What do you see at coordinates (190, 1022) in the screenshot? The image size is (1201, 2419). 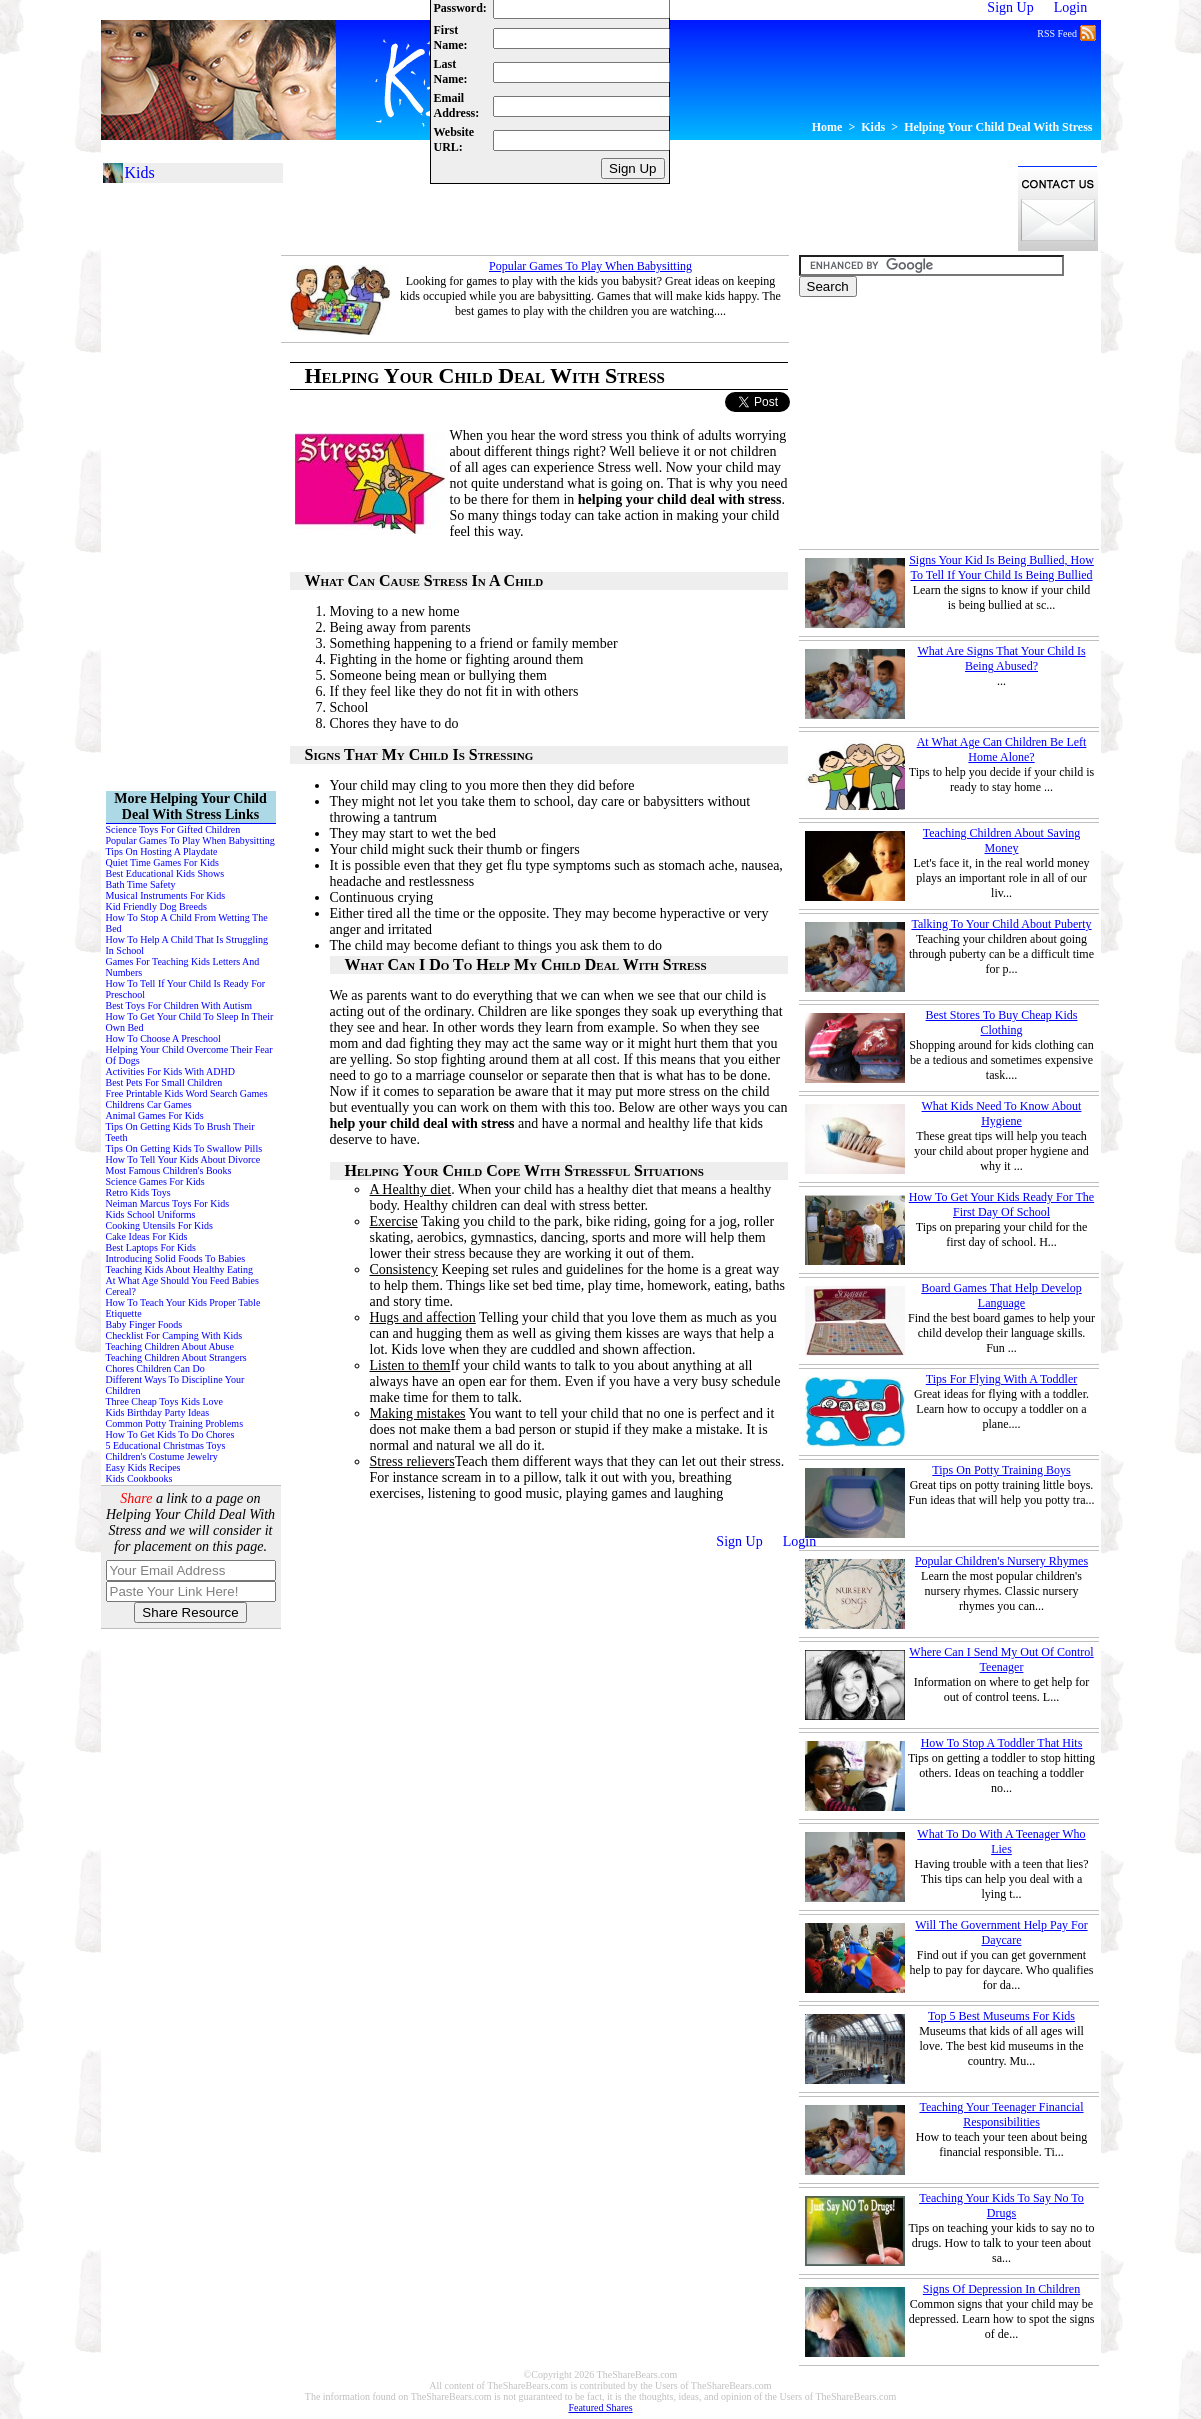 I see `How To Get Your Child To Sleep In Their Own Bed` at bounding box center [190, 1022].